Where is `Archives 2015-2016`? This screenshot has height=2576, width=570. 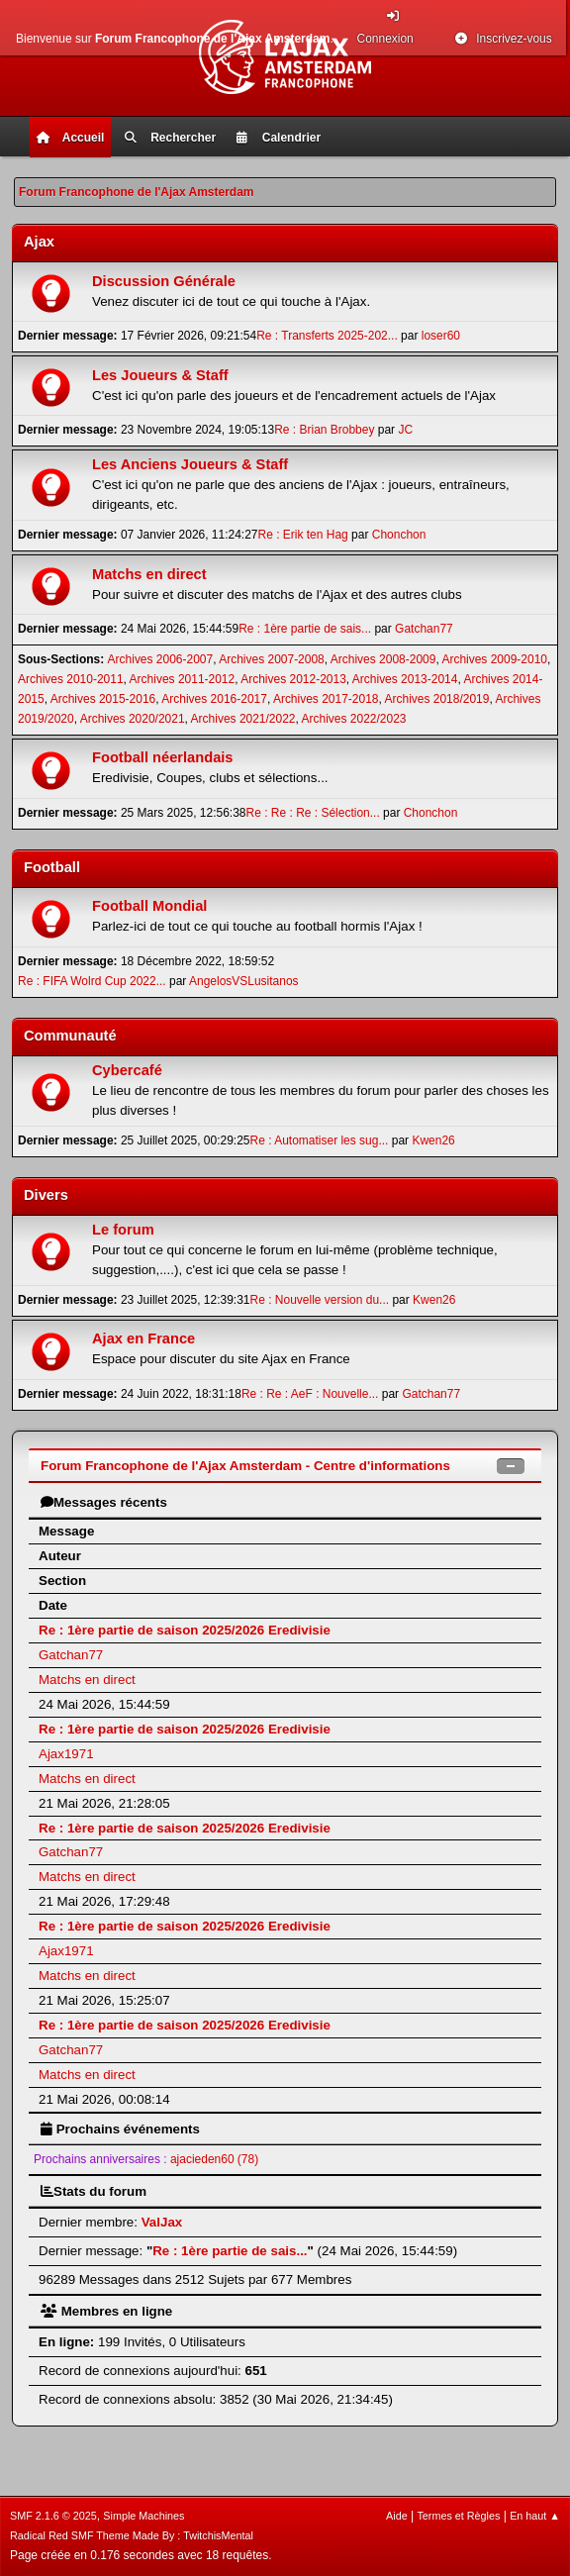
Archives 2015-2016 is located at coordinates (103, 699).